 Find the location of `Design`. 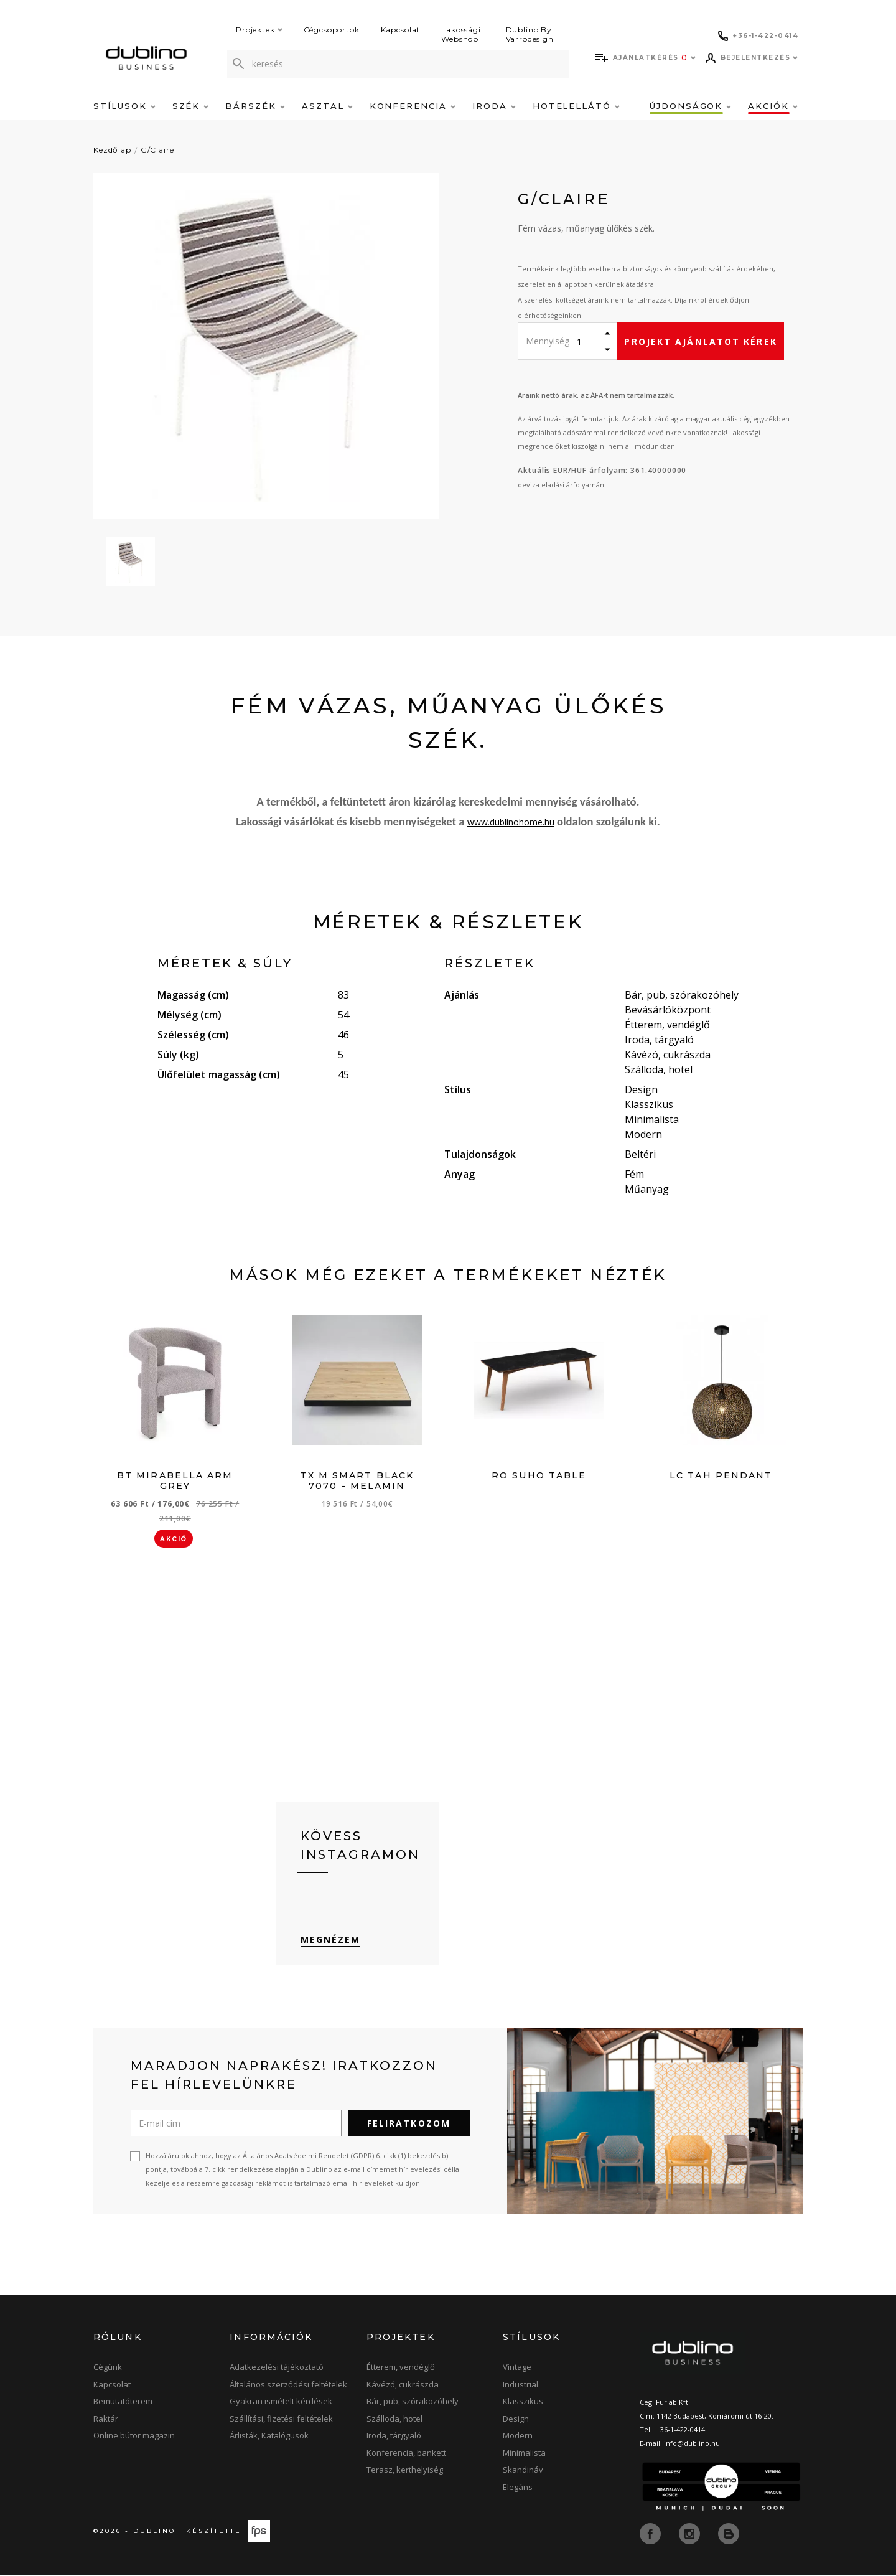

Design is located at coordinates (516, 2419).